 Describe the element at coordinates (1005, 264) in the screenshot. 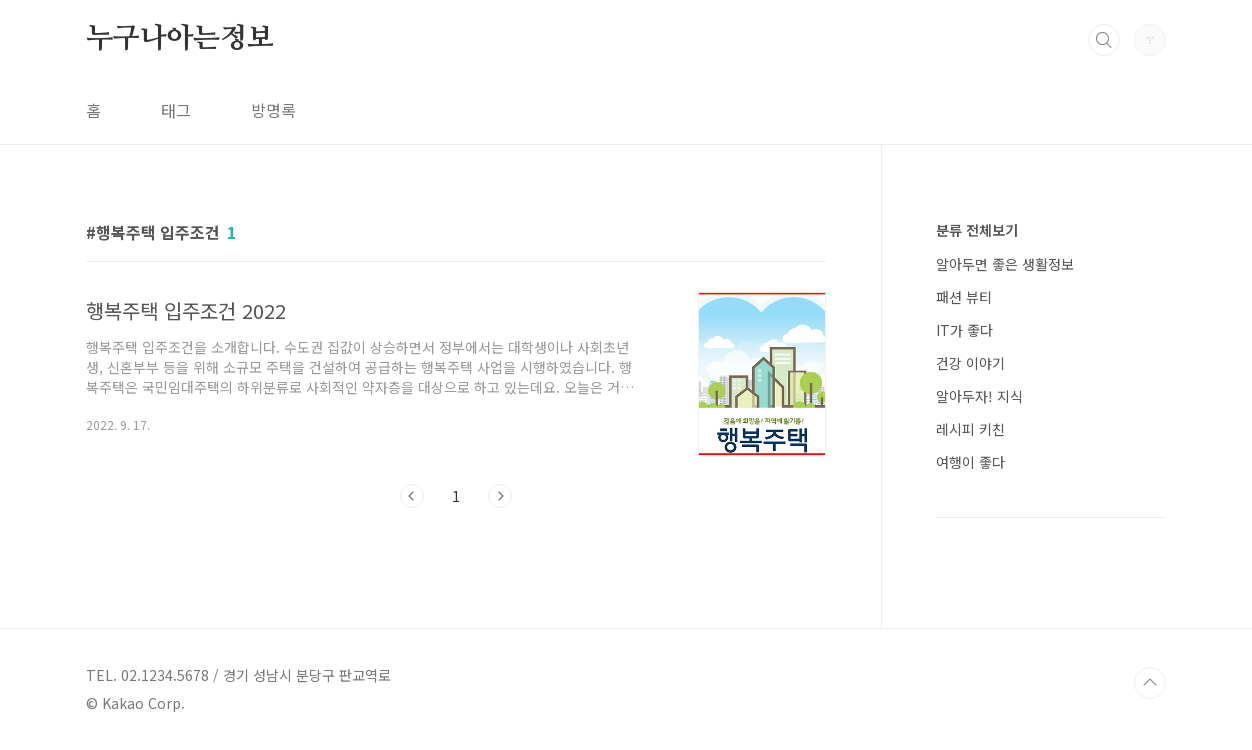

I see `알아두면 좋은 생활정보` at that location.